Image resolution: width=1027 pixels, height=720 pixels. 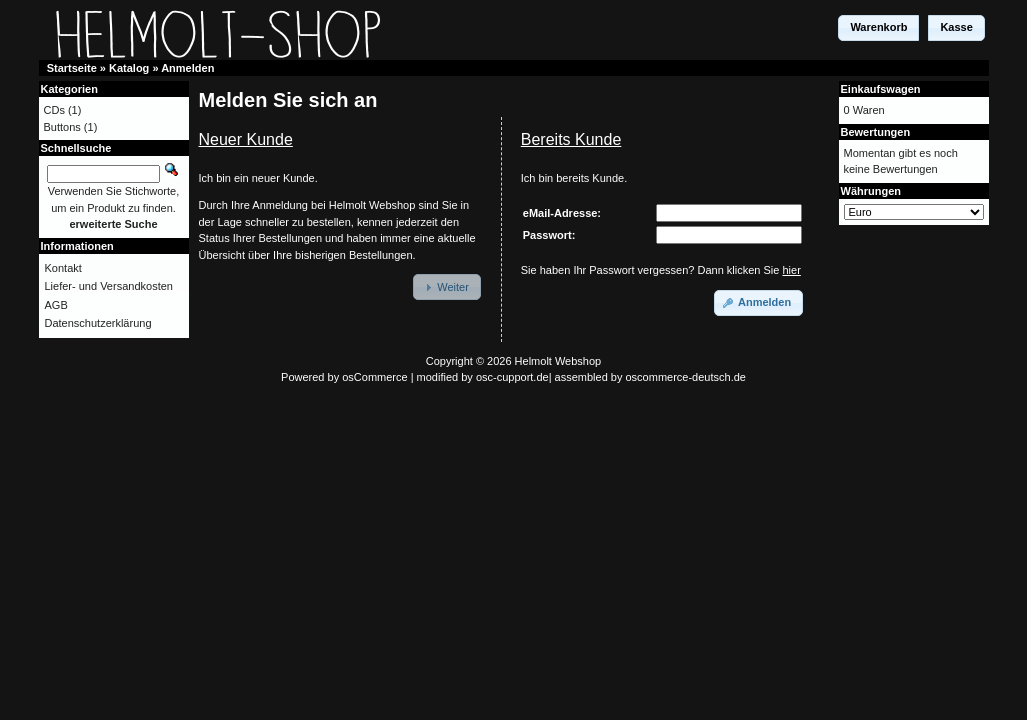 I want to click on Kontakt, so click(x=63, y=268).